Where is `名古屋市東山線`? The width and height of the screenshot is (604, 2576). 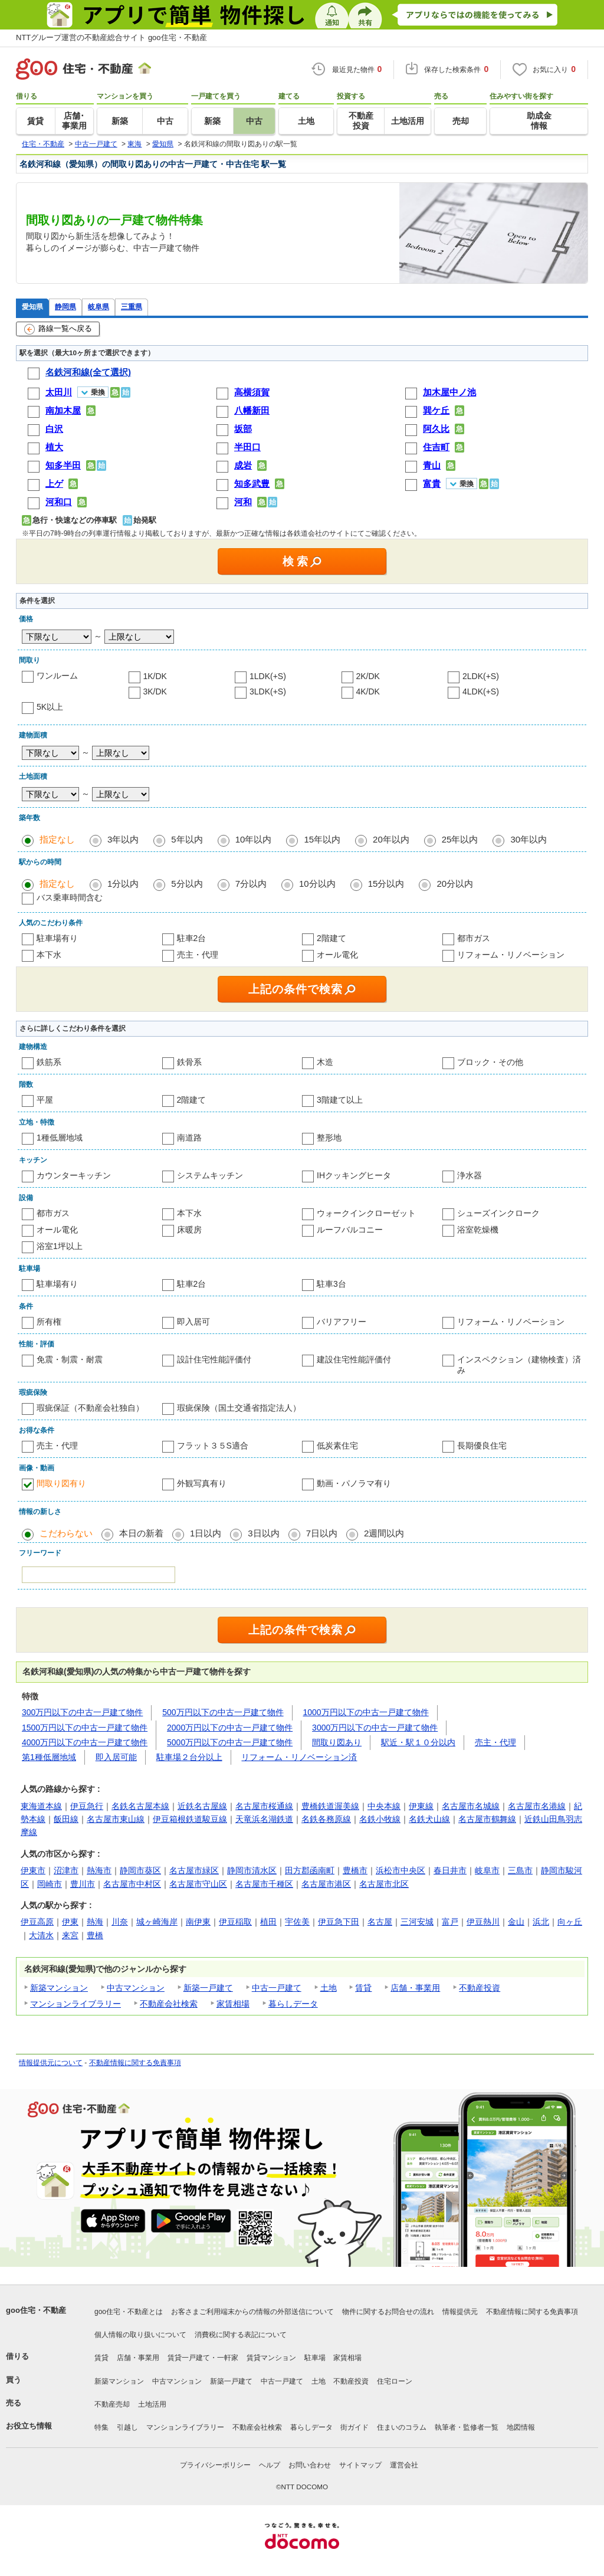
名古屋市東山線 is located at coordinates (116, 1819).